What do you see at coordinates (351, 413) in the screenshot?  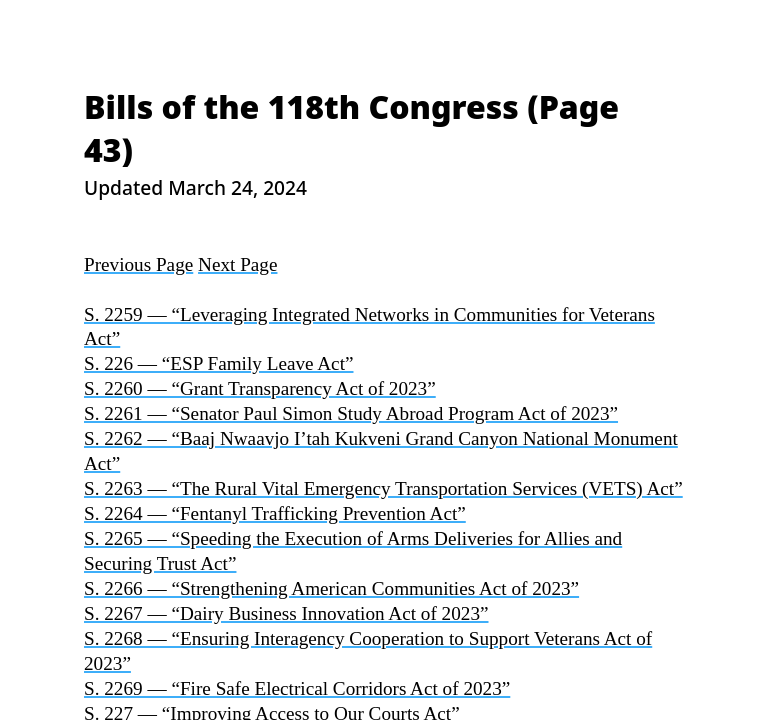 I see `S. 2261 — “Senator Paul Simon Study Abroad Program Act of 2023”` at bounding box center [351, 413].